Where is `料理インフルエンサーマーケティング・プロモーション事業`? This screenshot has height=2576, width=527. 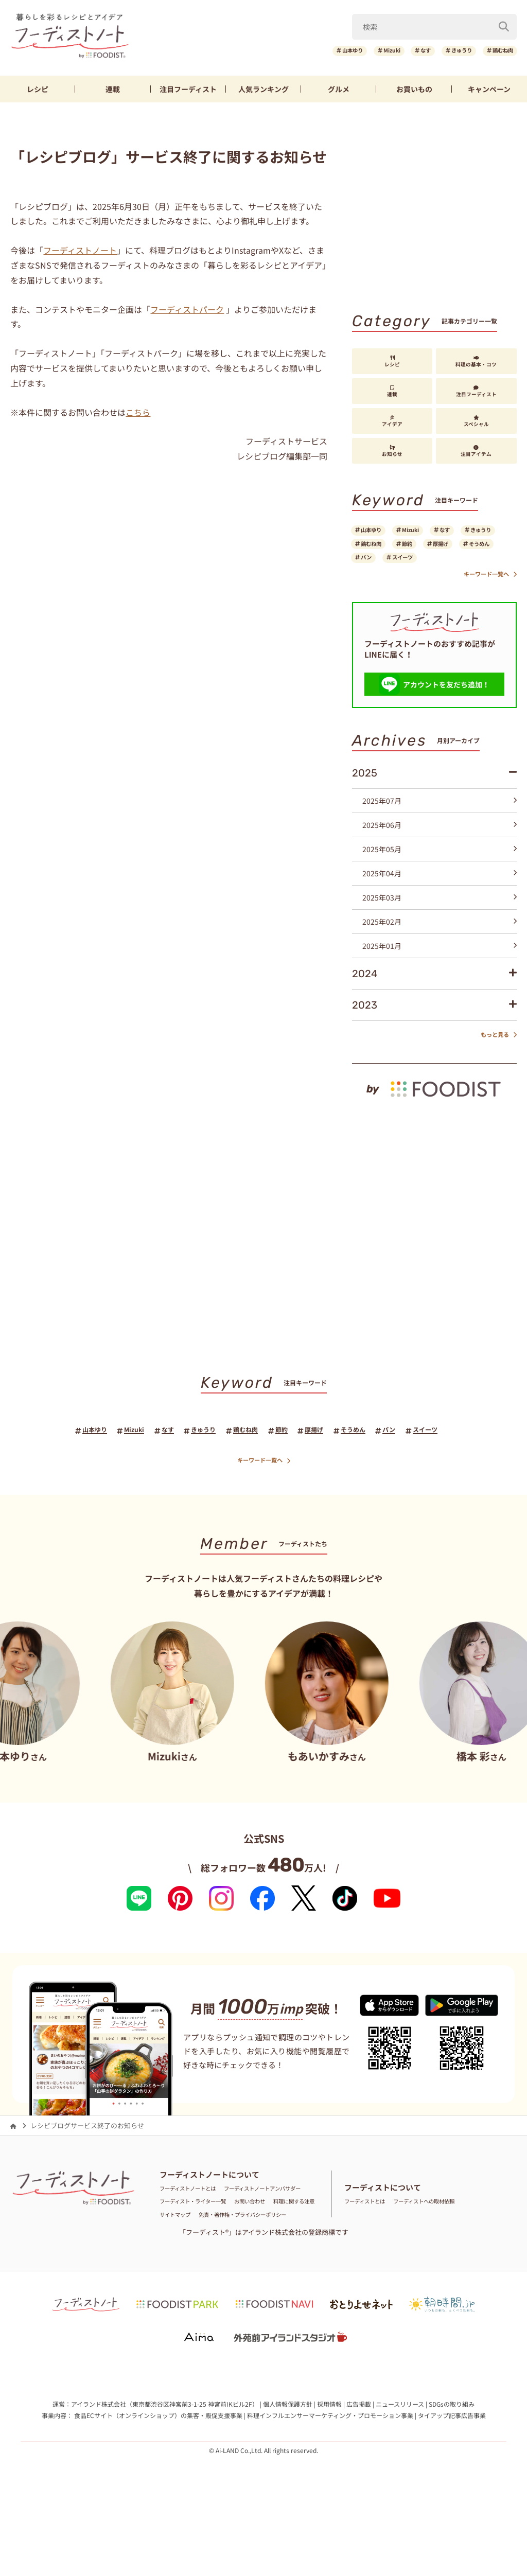
料理インフルエンサーマーケティング・プロモーション事業 is located at coordinates (330, 2475).